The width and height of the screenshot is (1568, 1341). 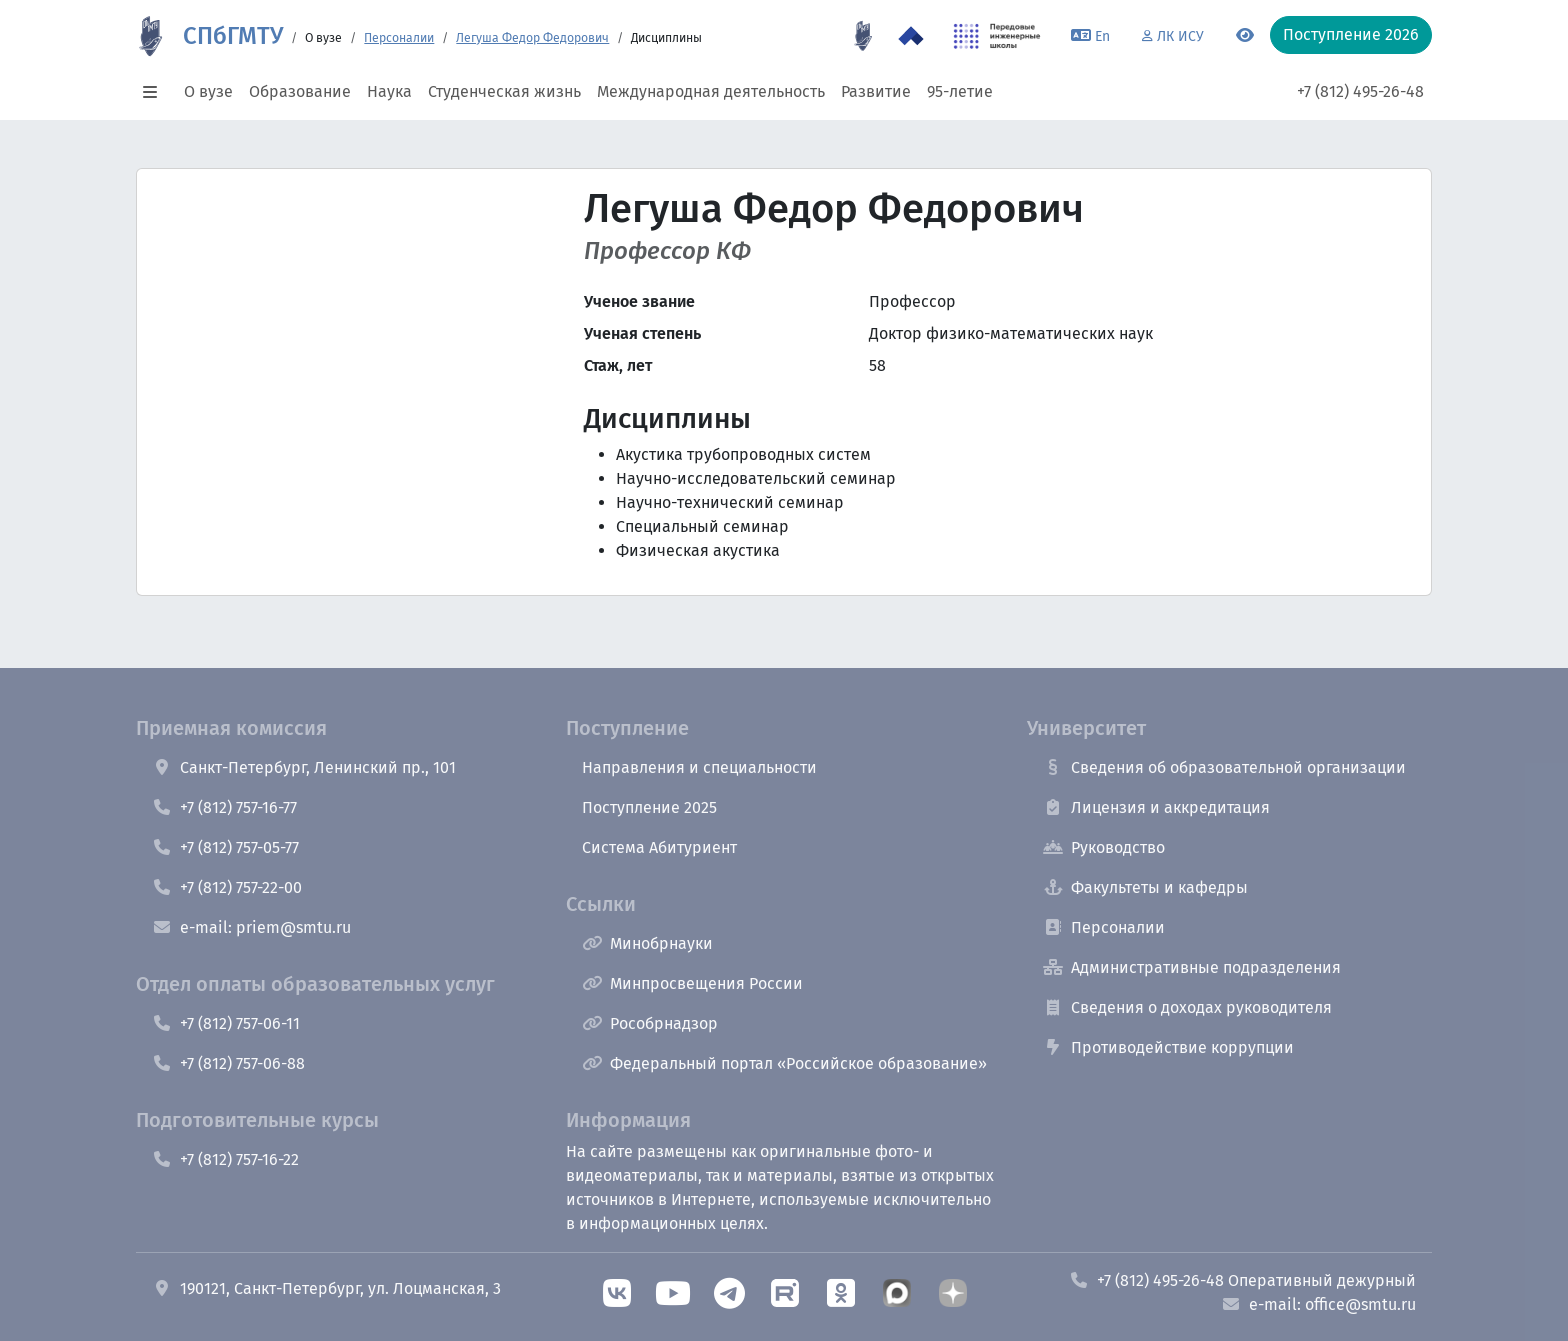 I want to click on +7 (812) 757-22-00, so click(x=227, y=887).